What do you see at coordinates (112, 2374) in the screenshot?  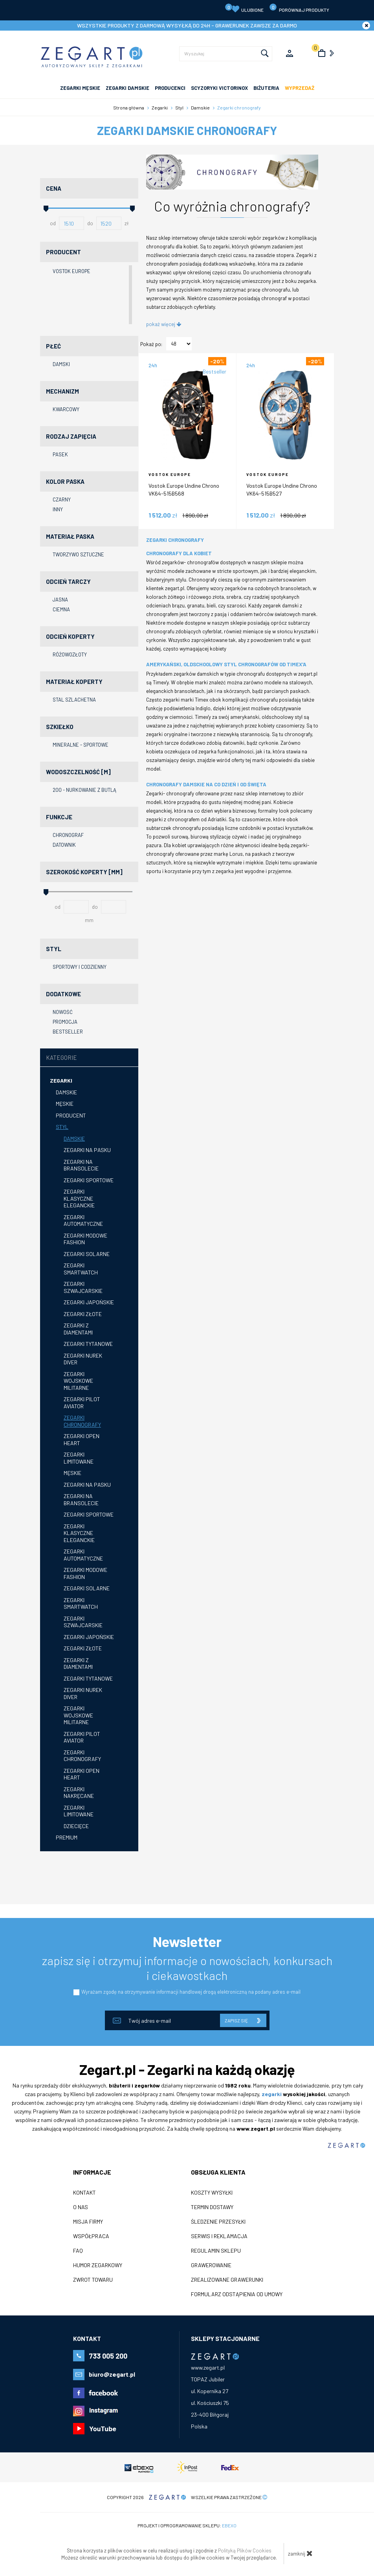 I see `biuro@zegart.pl` at bounding box center [112, 2374].